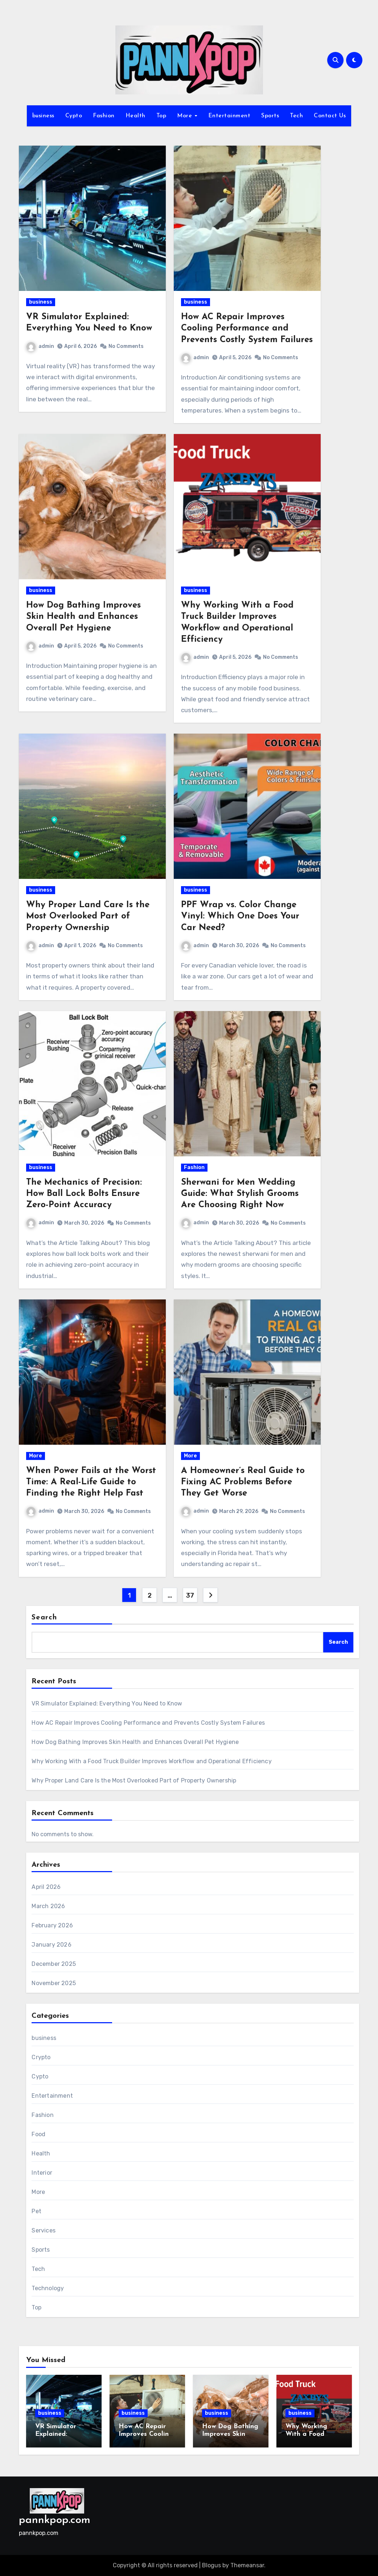  What do you see at coordinates (43, 116) in the screenshot?
I see `business` at bounding box center [43, 116].